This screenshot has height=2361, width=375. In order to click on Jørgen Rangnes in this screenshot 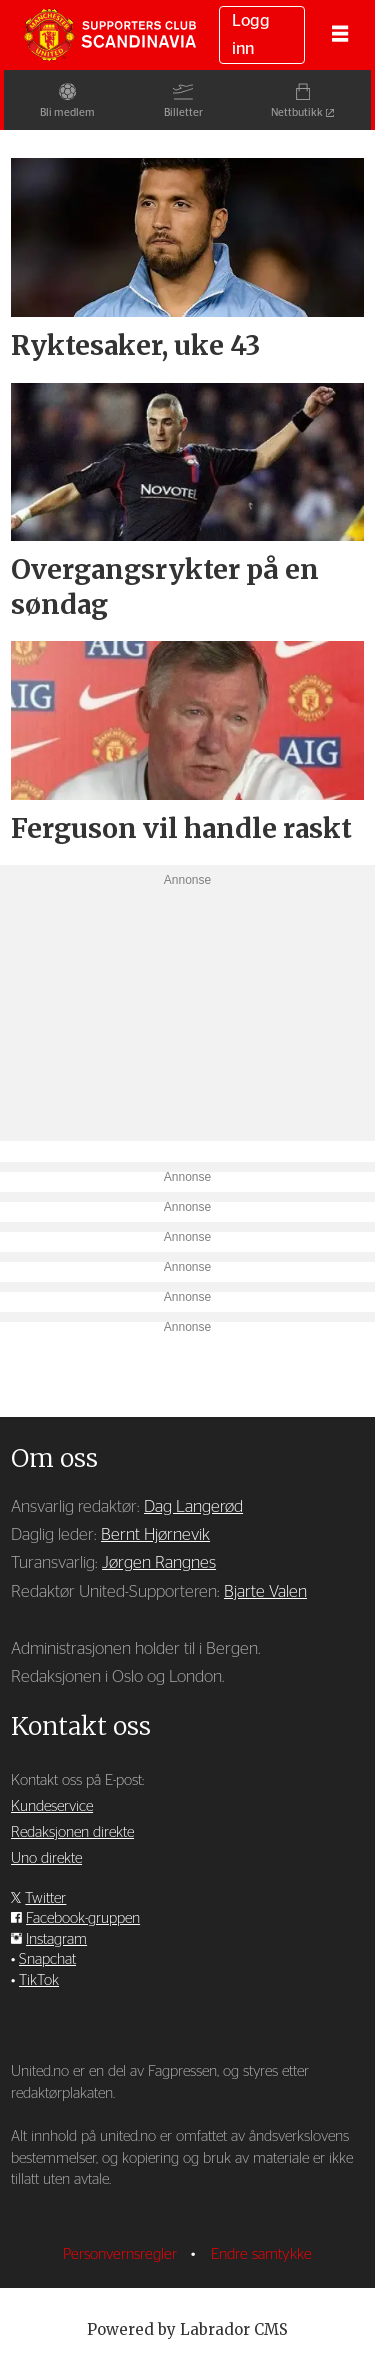, I will do `click(159, 1563)`.